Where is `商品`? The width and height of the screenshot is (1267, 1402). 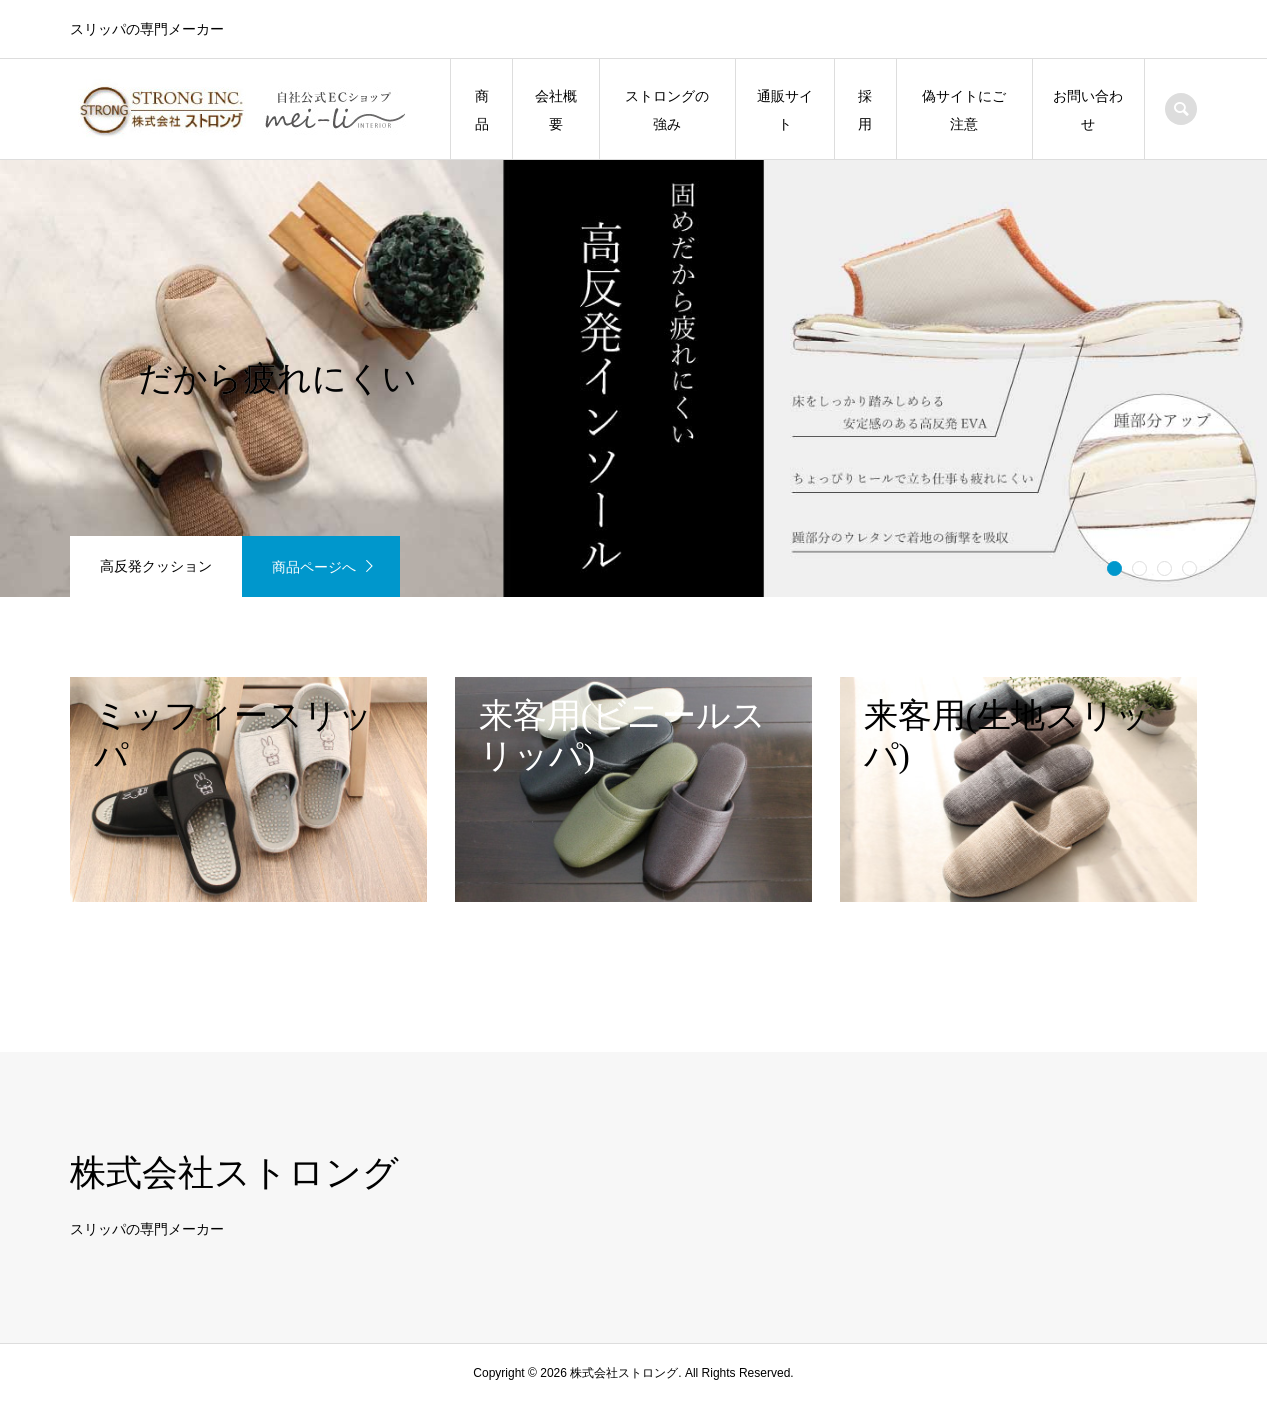
商品 is located at coordinates (482, 110).